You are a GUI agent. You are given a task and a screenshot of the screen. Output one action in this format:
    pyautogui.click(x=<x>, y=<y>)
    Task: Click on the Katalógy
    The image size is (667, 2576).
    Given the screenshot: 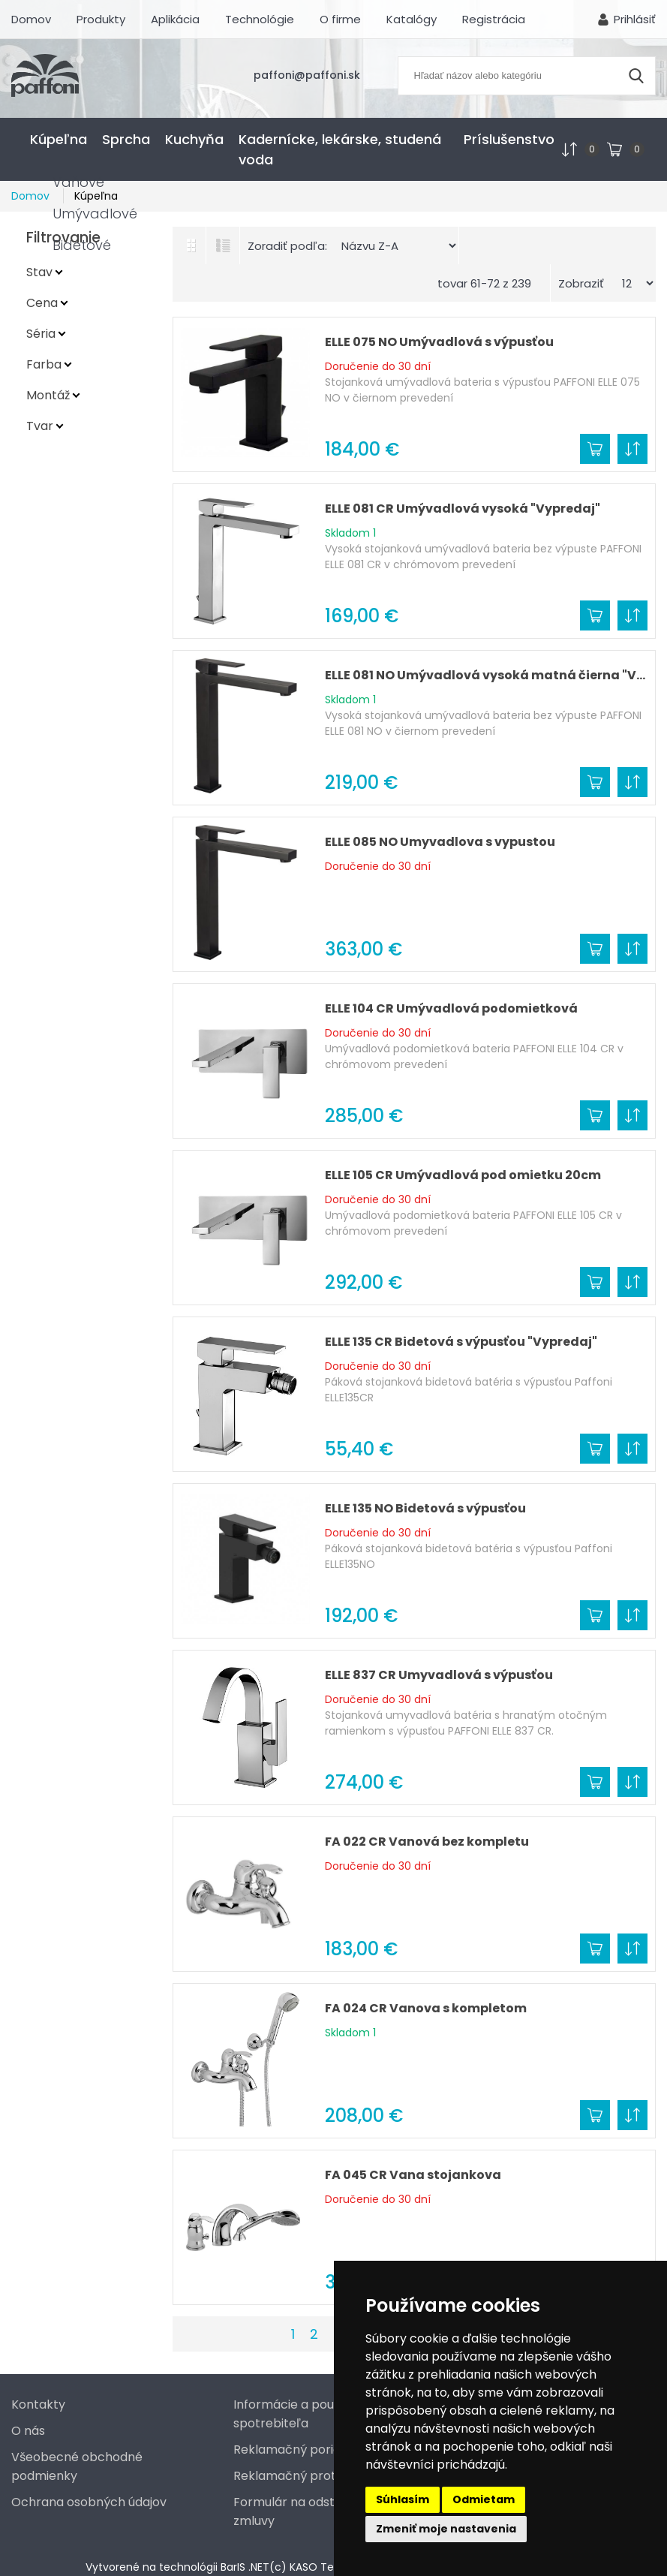 What is the action you would take?
    pyautogui.click(x=411, y=19)
    